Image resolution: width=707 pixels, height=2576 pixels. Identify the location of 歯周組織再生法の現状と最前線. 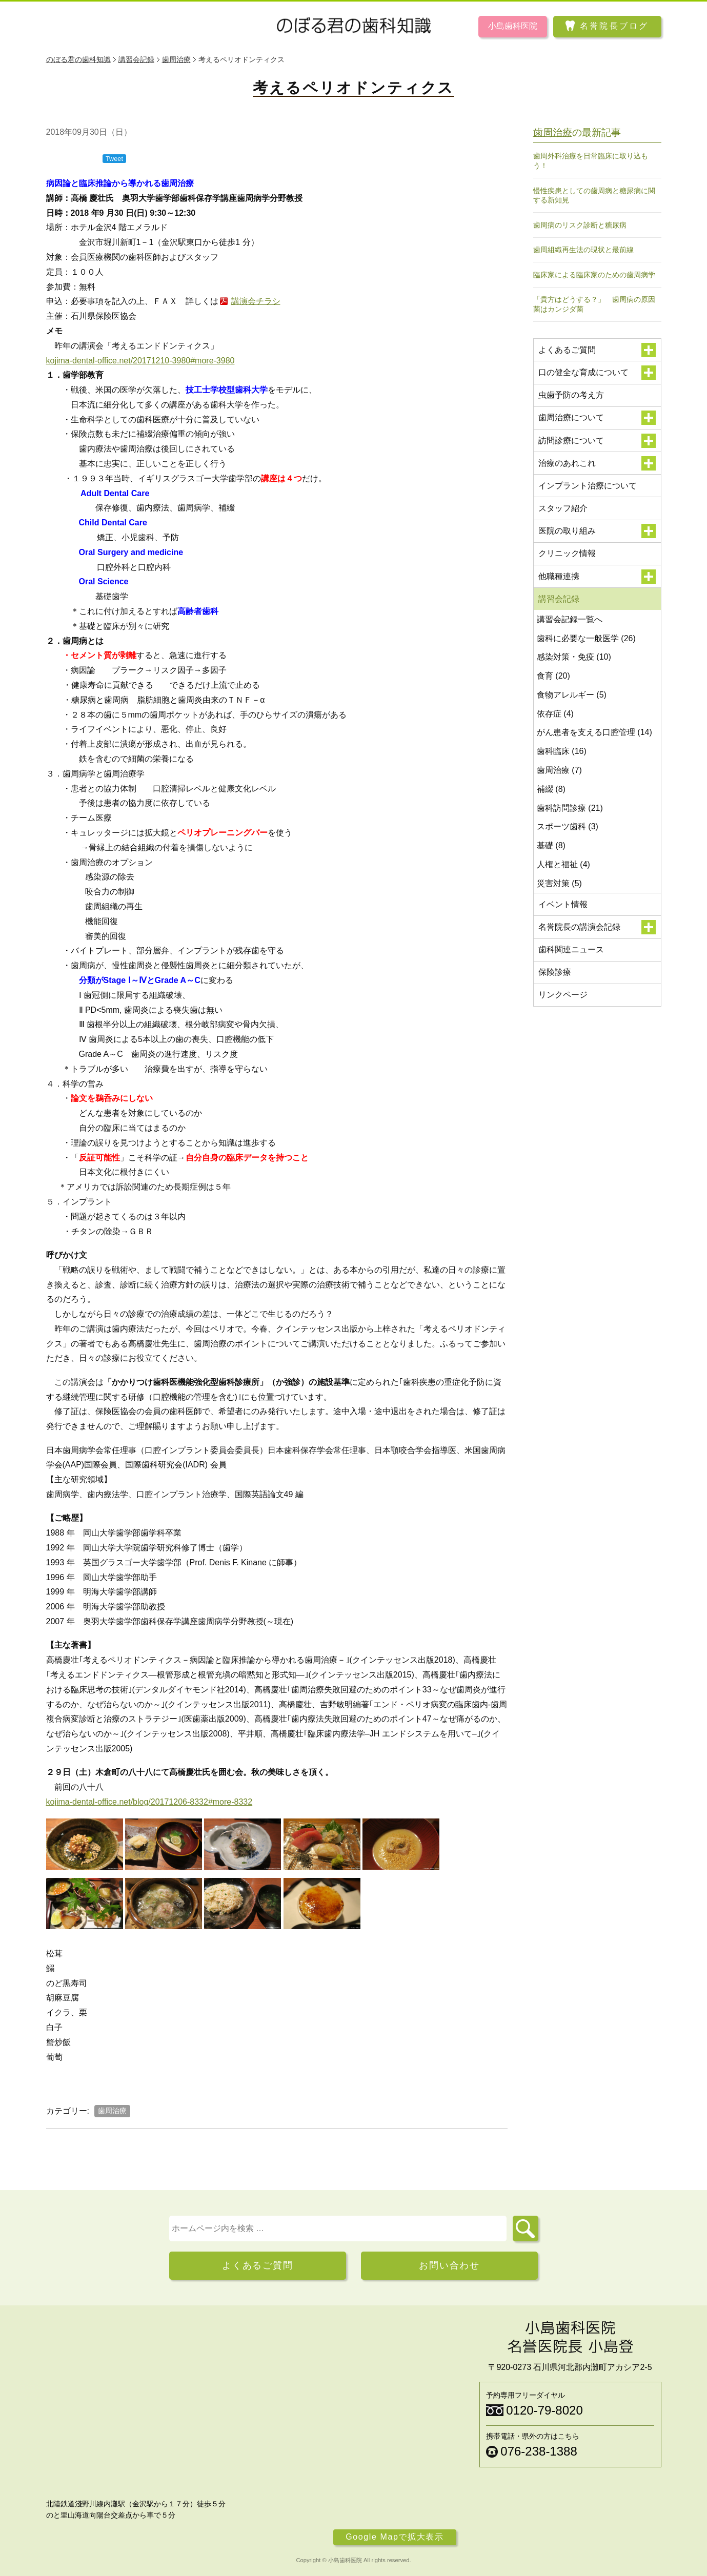
(583, 250).